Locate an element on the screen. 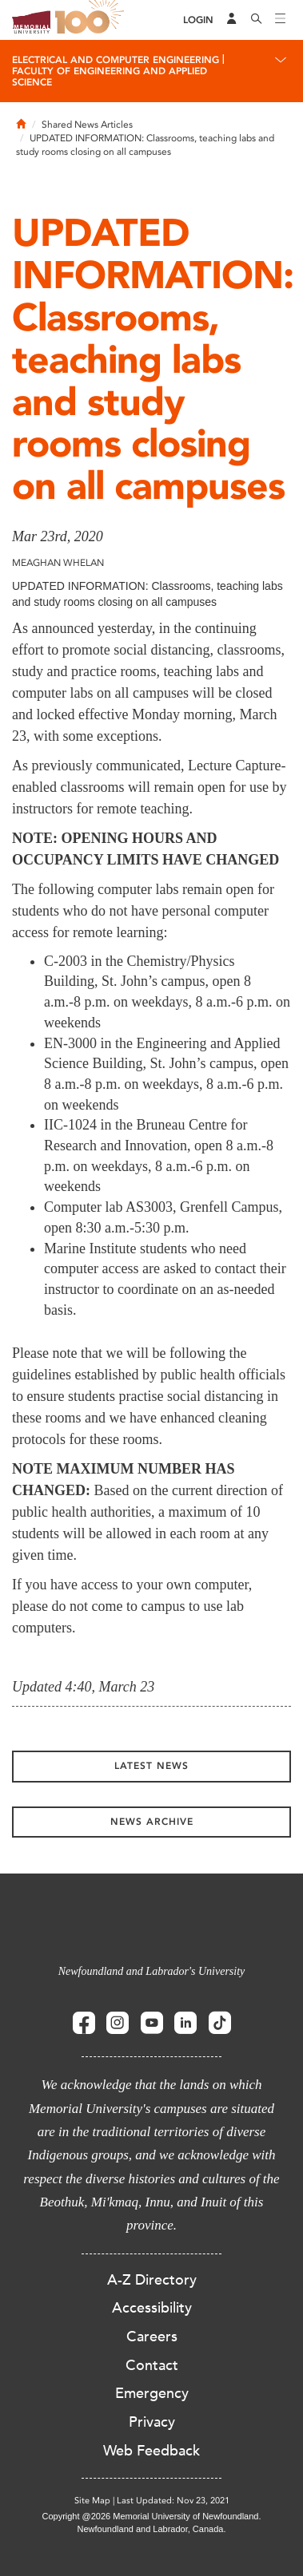 The image size is (303, 2576). Last Updated: Nov 23, 2021 is located at coordinates (173, 2500).